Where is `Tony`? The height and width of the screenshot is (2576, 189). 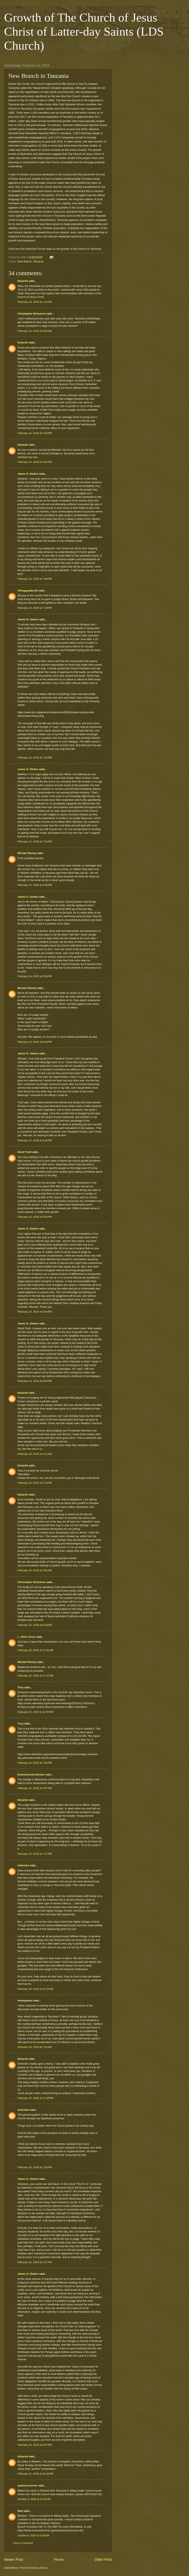 Tony is located at coordinates (20, 1687).